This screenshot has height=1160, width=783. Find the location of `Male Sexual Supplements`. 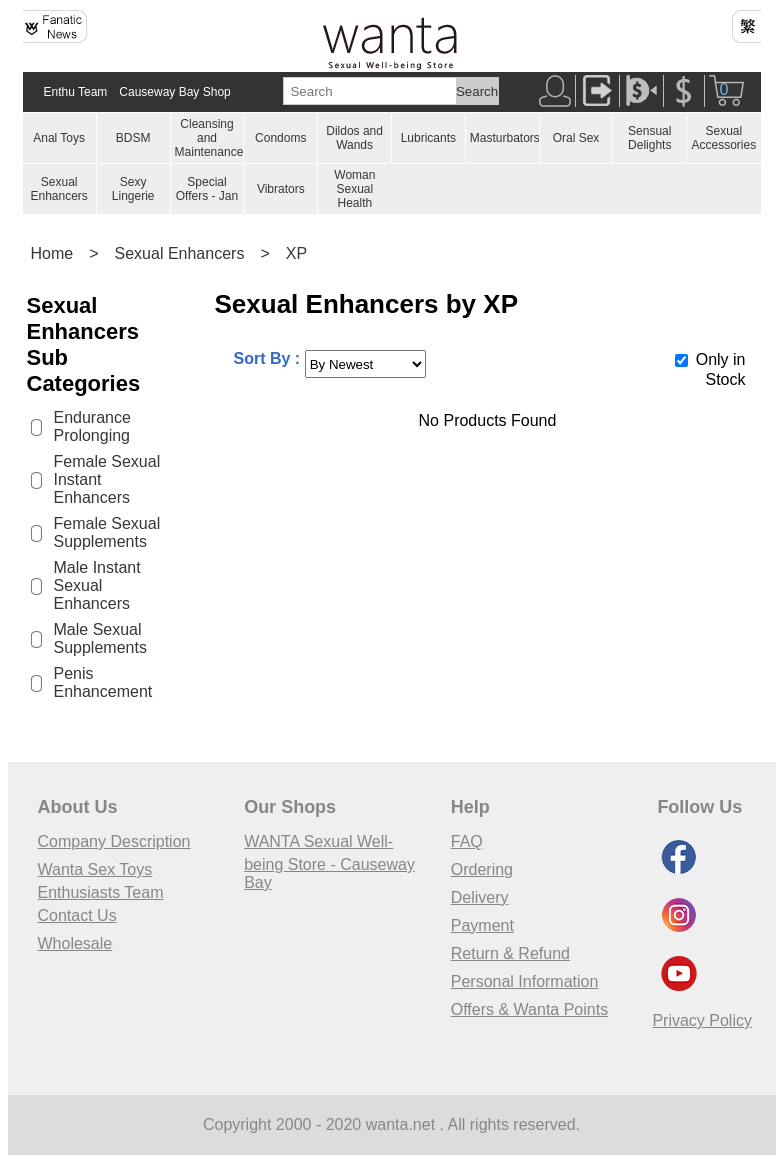

Male Sexual Supplements is located at coordinates (100, 638).